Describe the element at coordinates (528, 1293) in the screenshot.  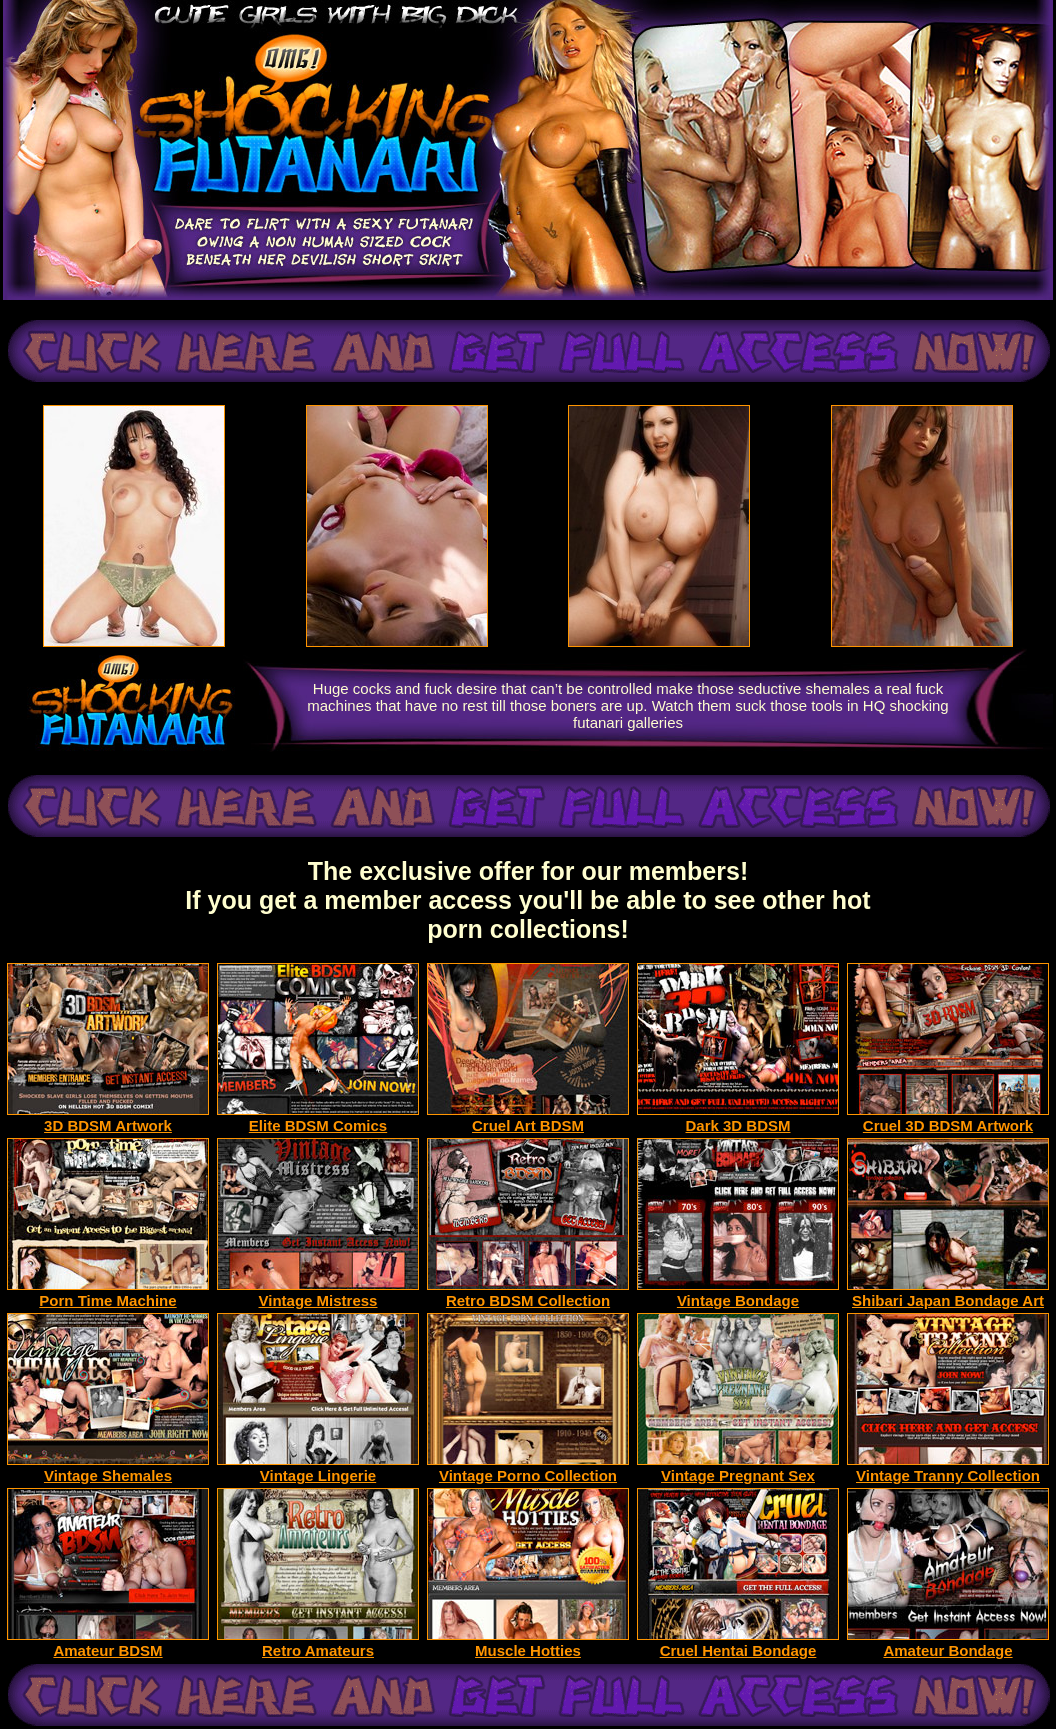
I see `Retro BDSM Collection` at that location.